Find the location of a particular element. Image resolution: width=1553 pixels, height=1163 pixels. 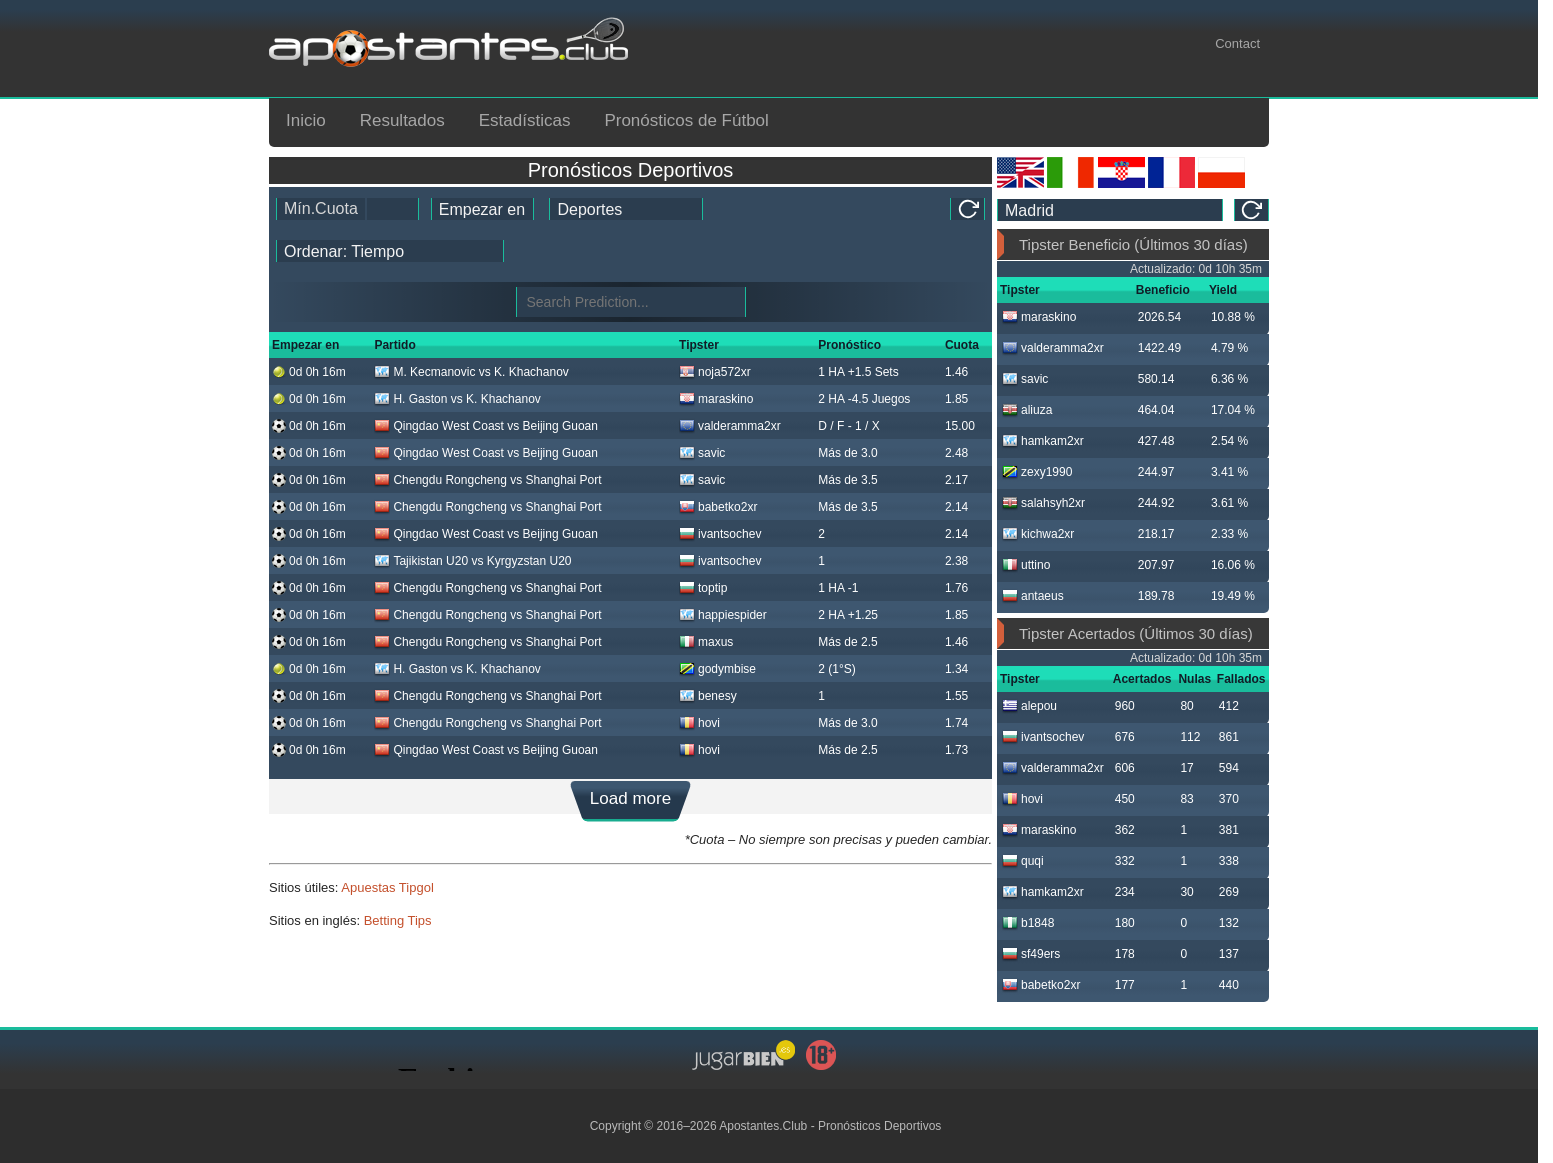

aliuza is located at coordinates (1027, 410).